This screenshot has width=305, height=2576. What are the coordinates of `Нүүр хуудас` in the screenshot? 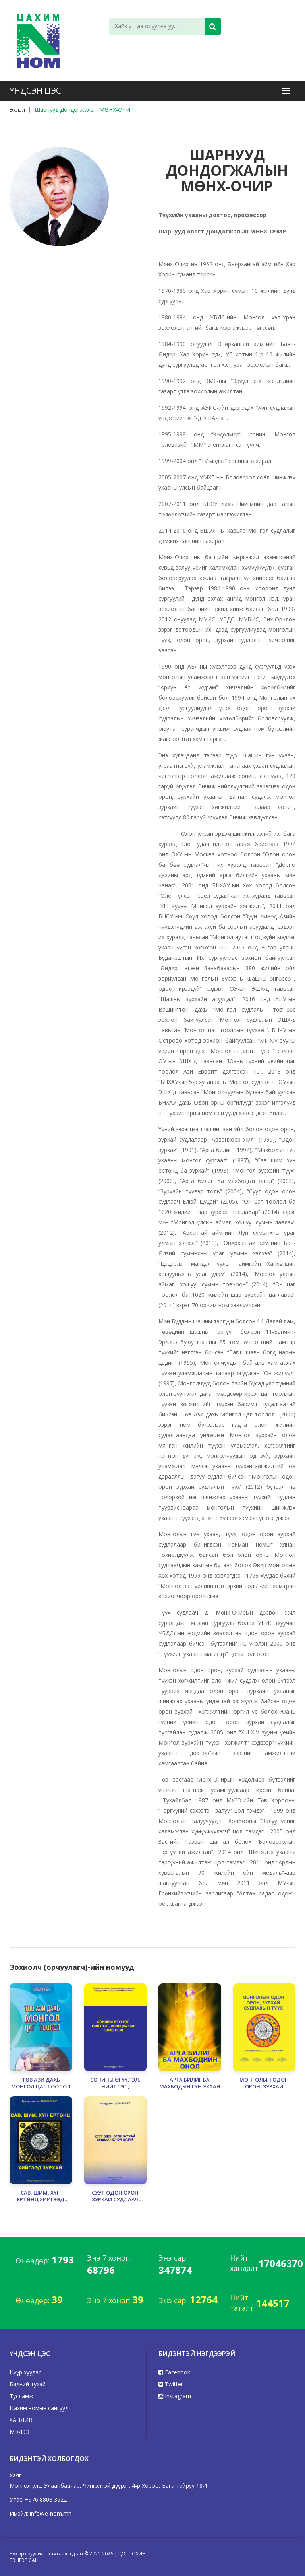 It's located at (25, 2372).